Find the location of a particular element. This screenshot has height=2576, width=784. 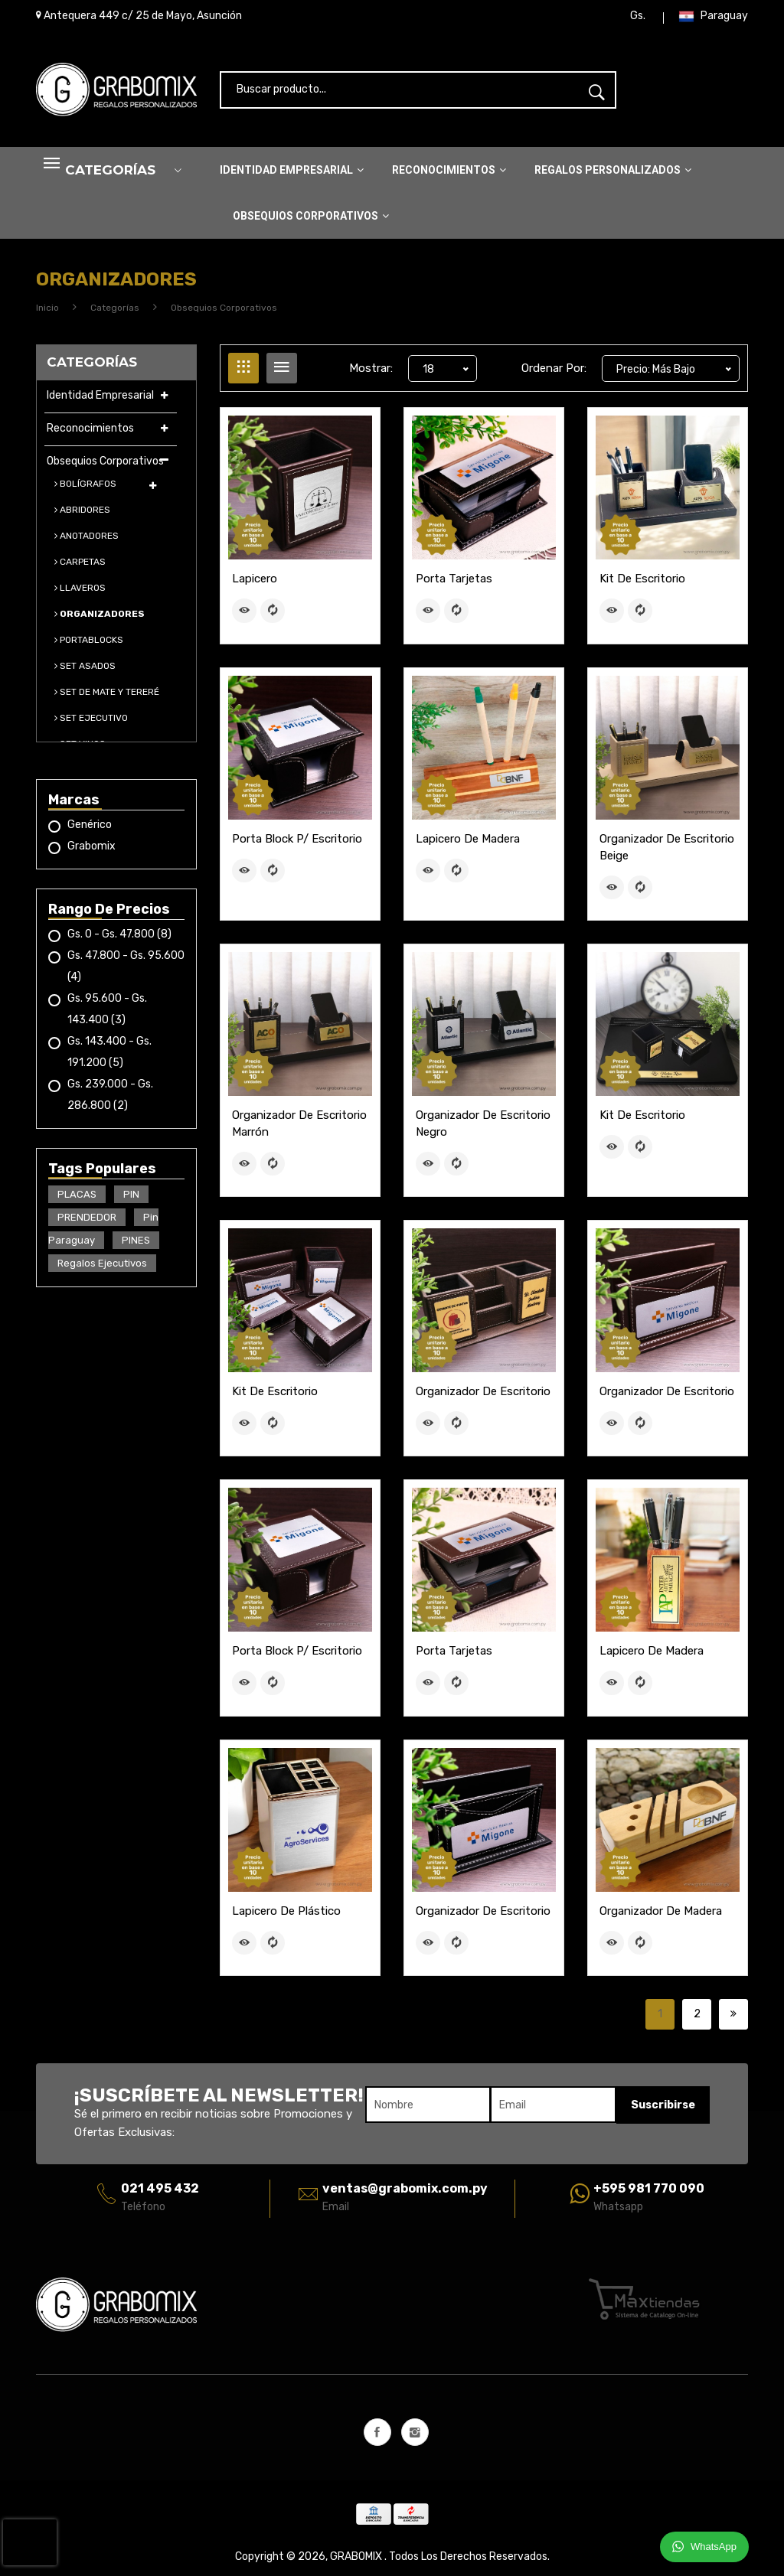

Mostrar: is located at coordinates (371, 373).